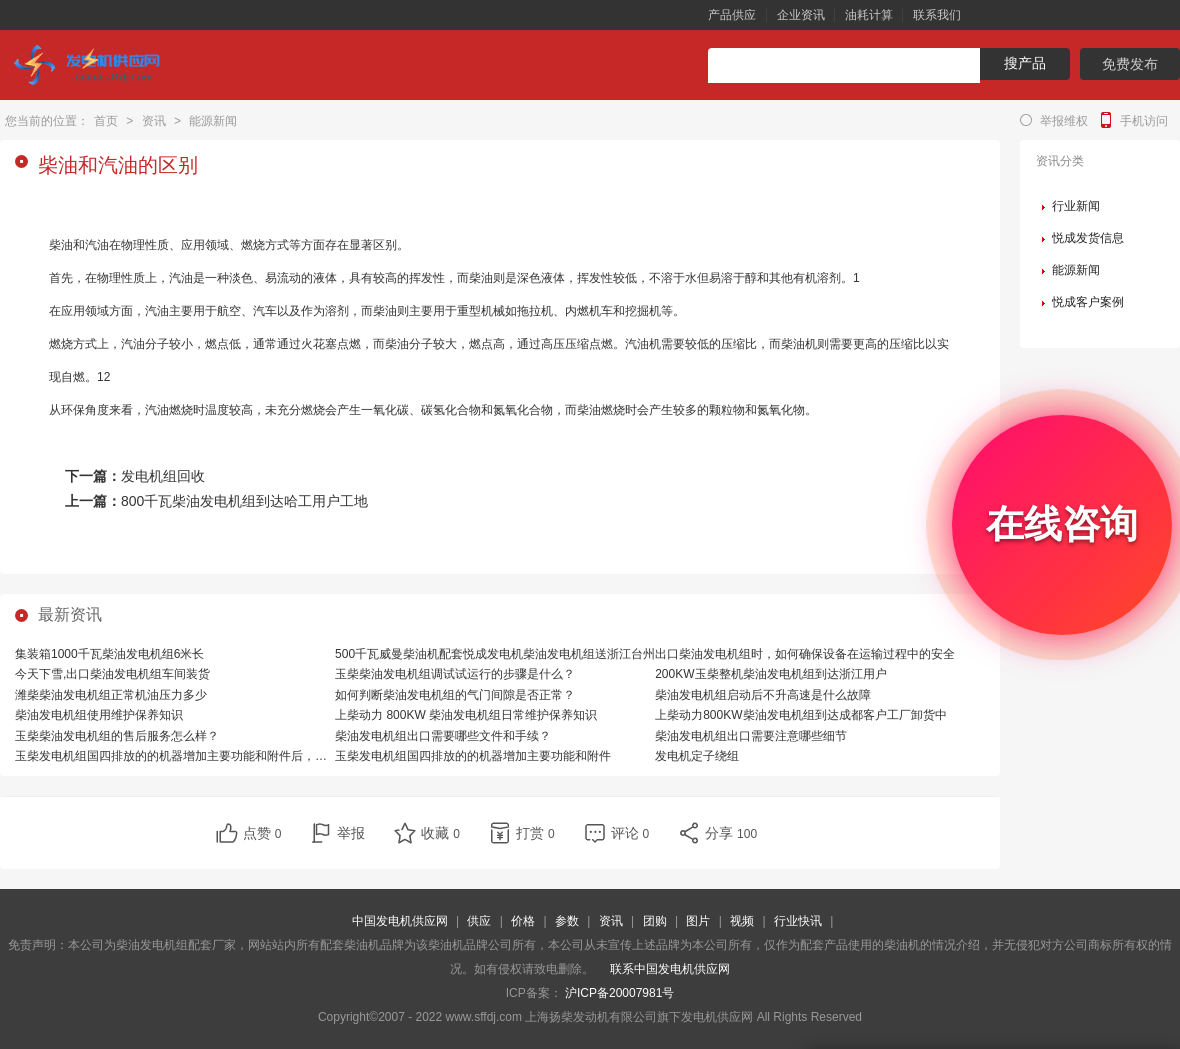 This screenshot has width=1180, height=1049. Describe the element at coordinates (400, 921) in the screenshot. I see `中国发电机供应网` at that location.